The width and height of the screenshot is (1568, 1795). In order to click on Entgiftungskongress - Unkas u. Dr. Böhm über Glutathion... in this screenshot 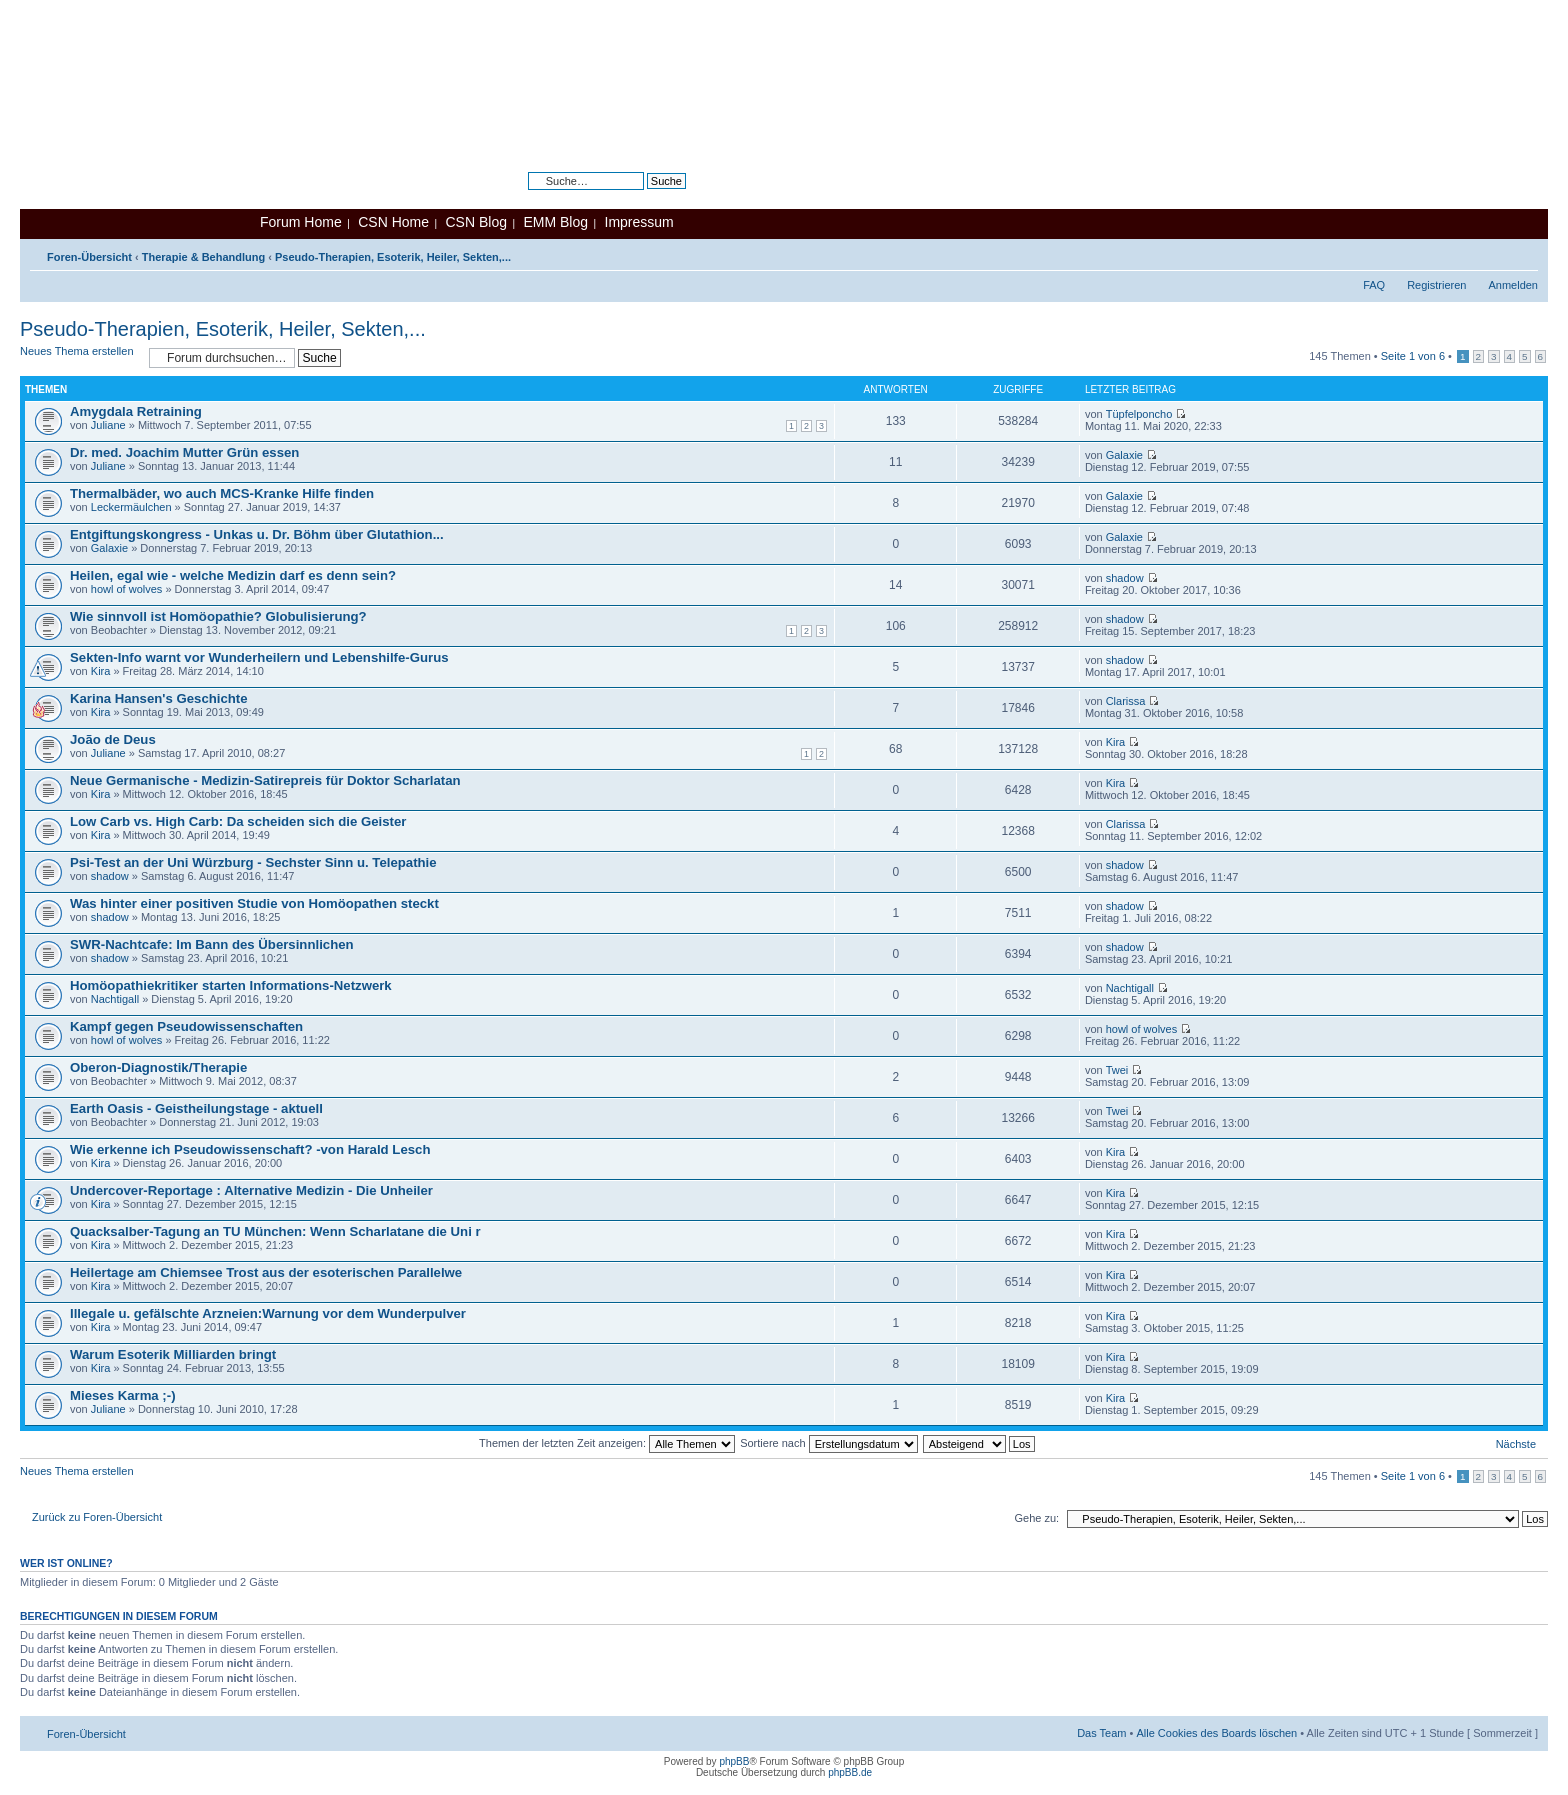, I will do `click(257, 534)`.